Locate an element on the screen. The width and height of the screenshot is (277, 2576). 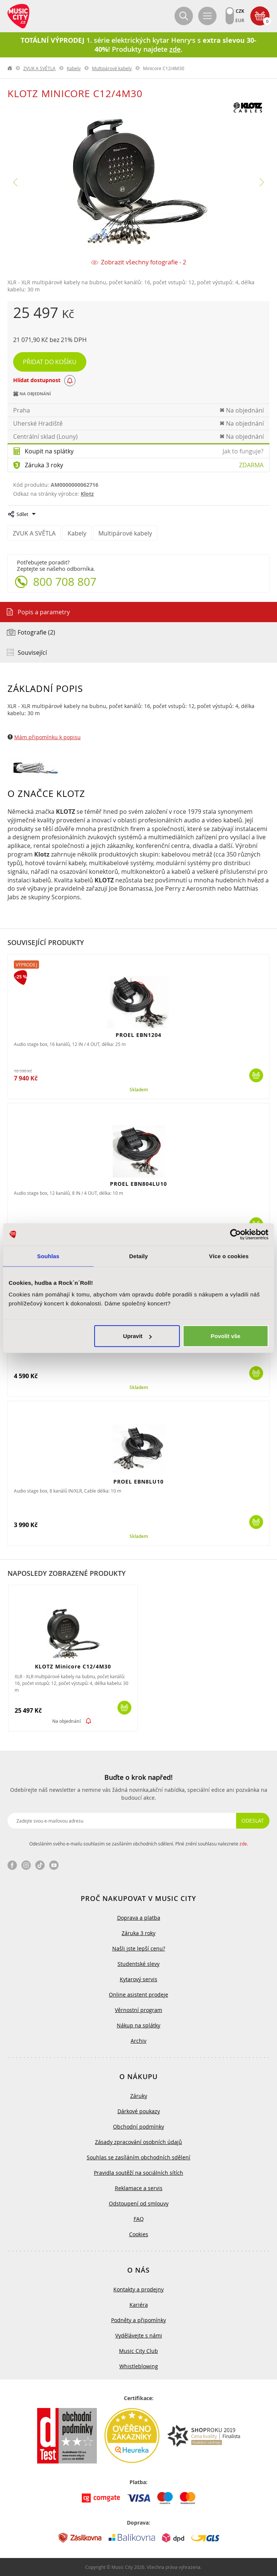
Reklamace a servis is located at coordinates (139, 2188).